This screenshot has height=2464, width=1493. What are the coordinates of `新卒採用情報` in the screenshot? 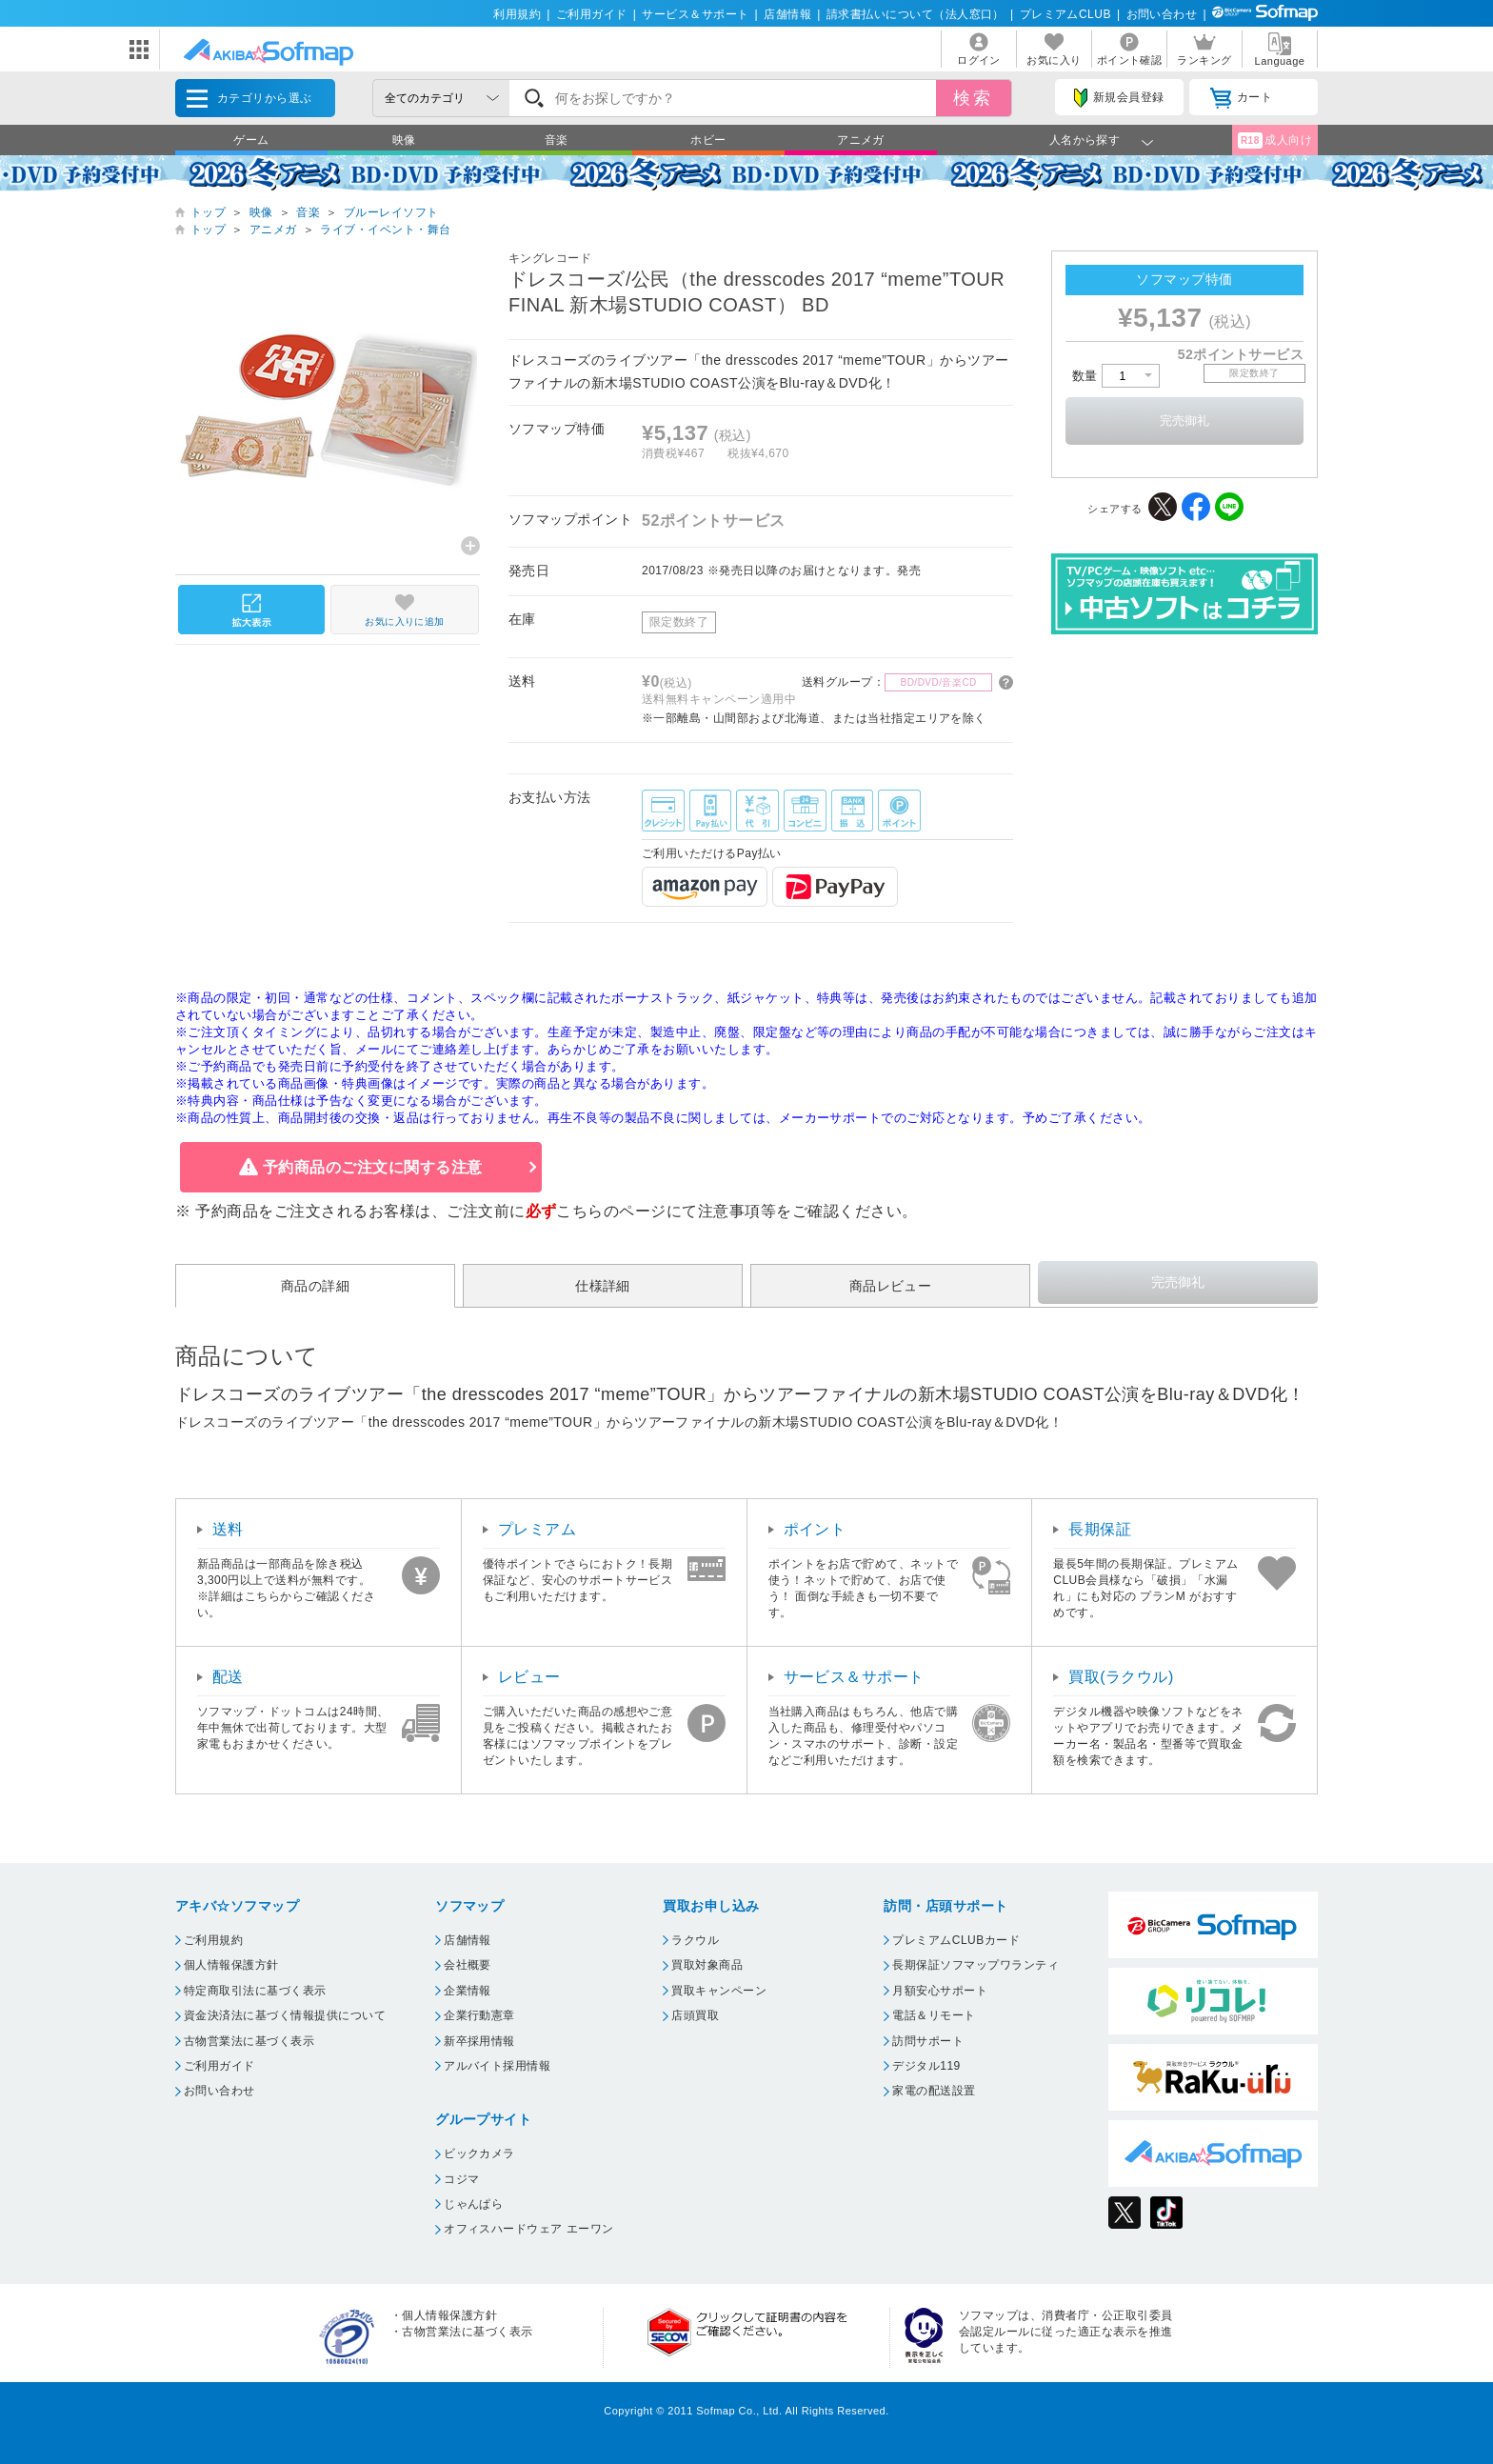 It's located at (479, 2041).